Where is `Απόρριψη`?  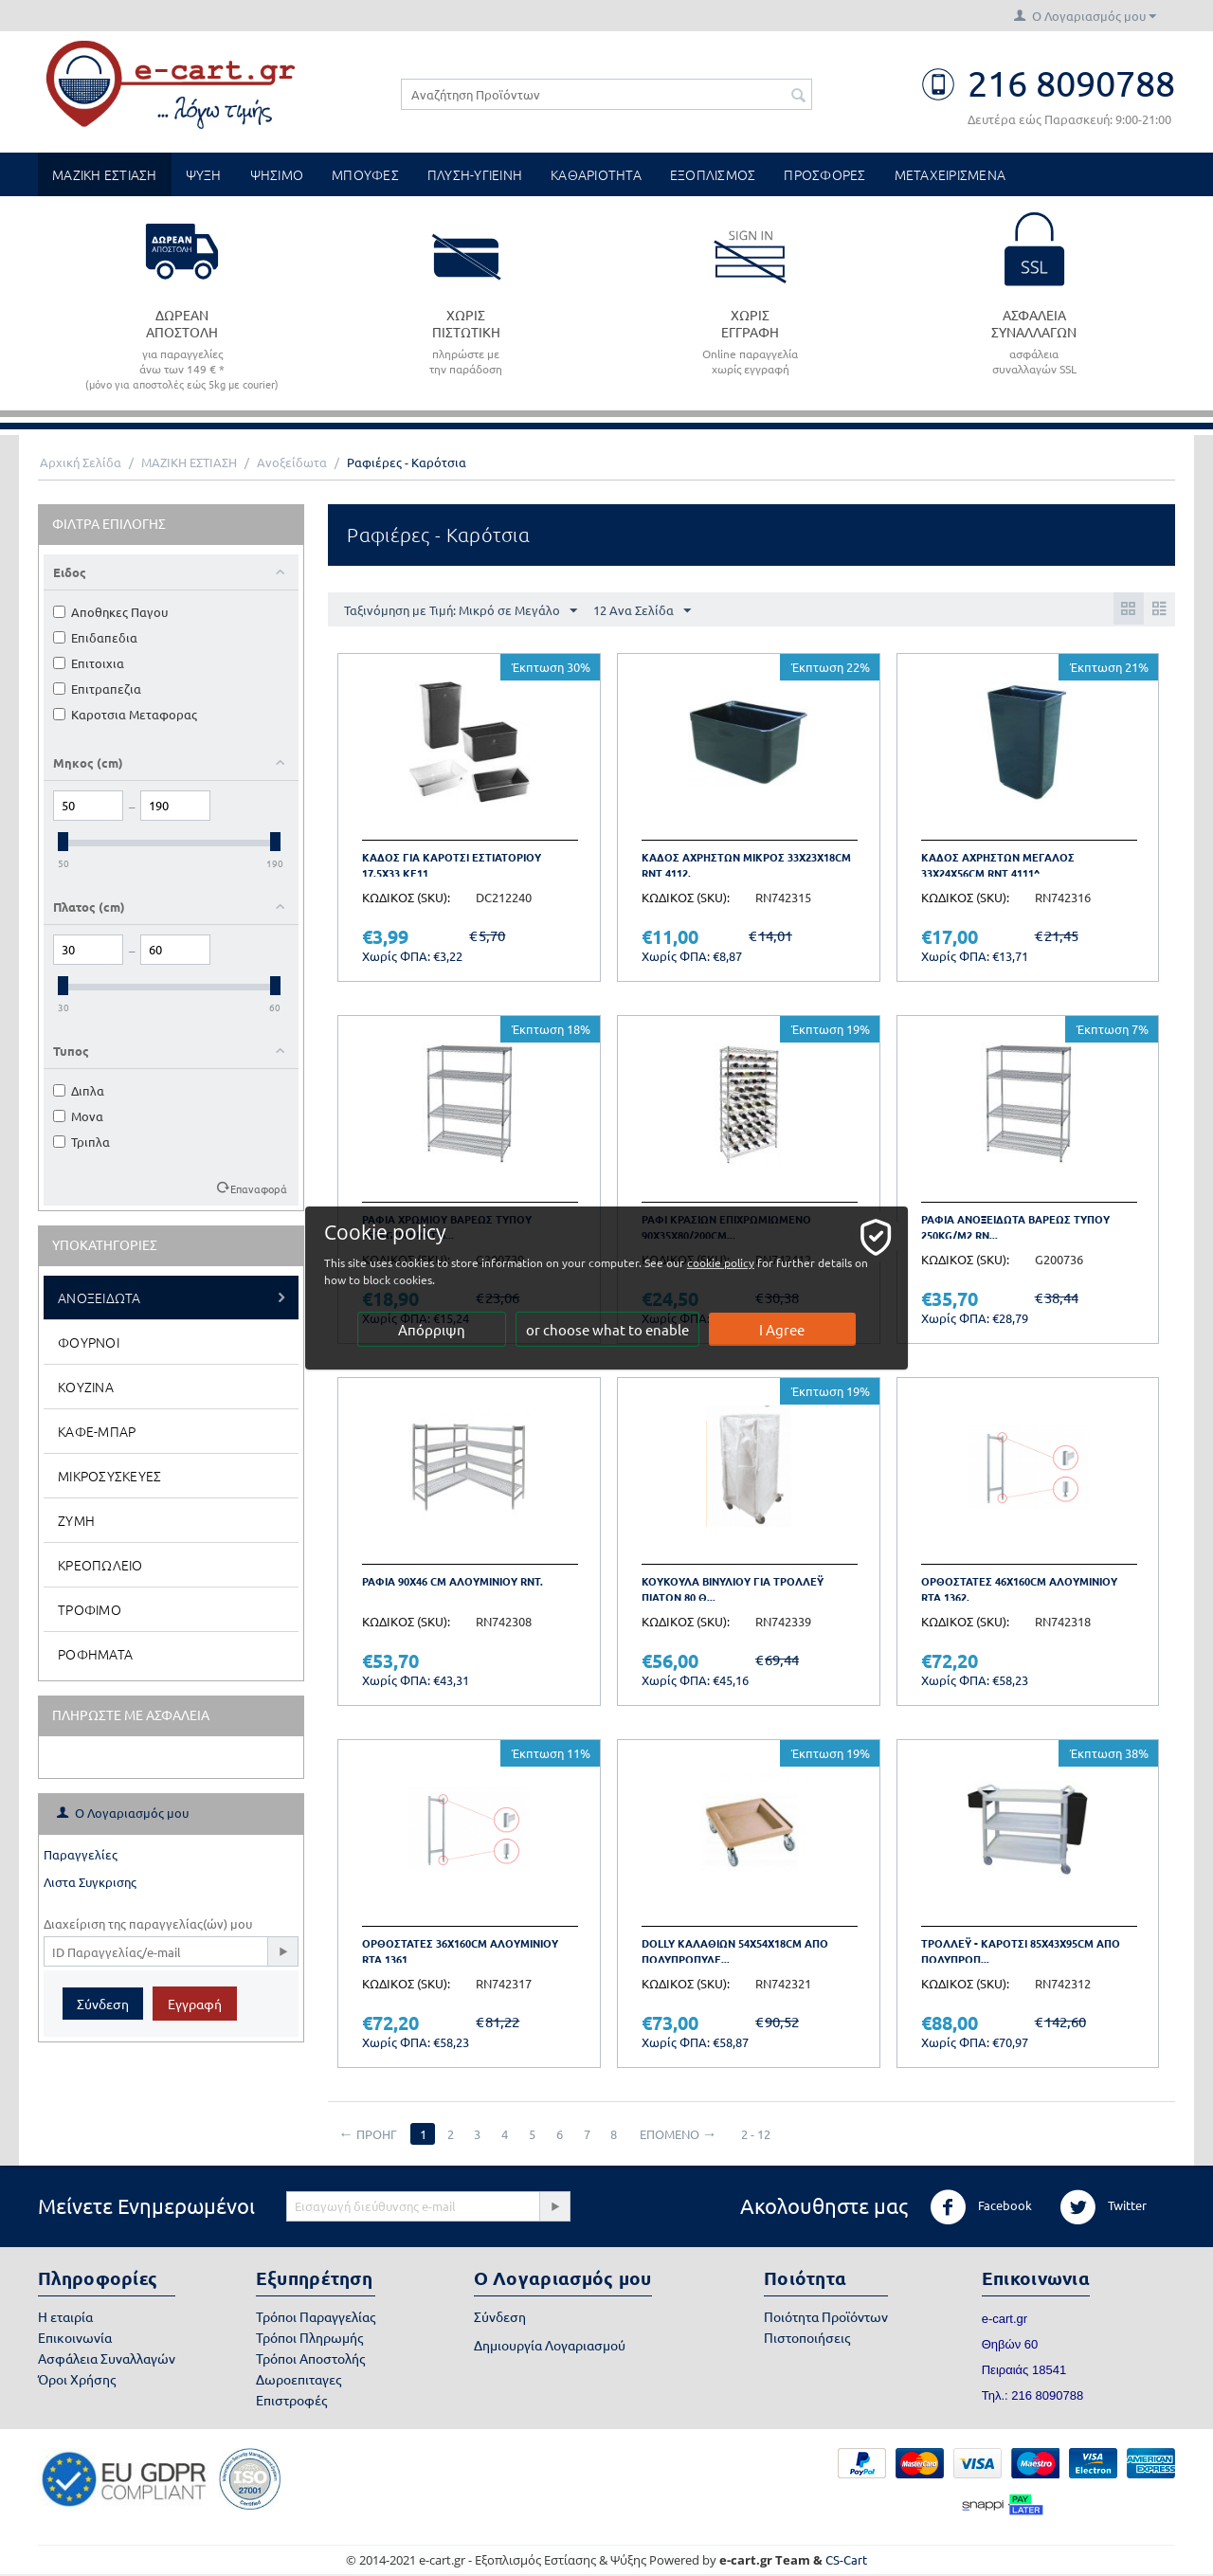 Απόρριψη is located at coordinates (431, 1329).